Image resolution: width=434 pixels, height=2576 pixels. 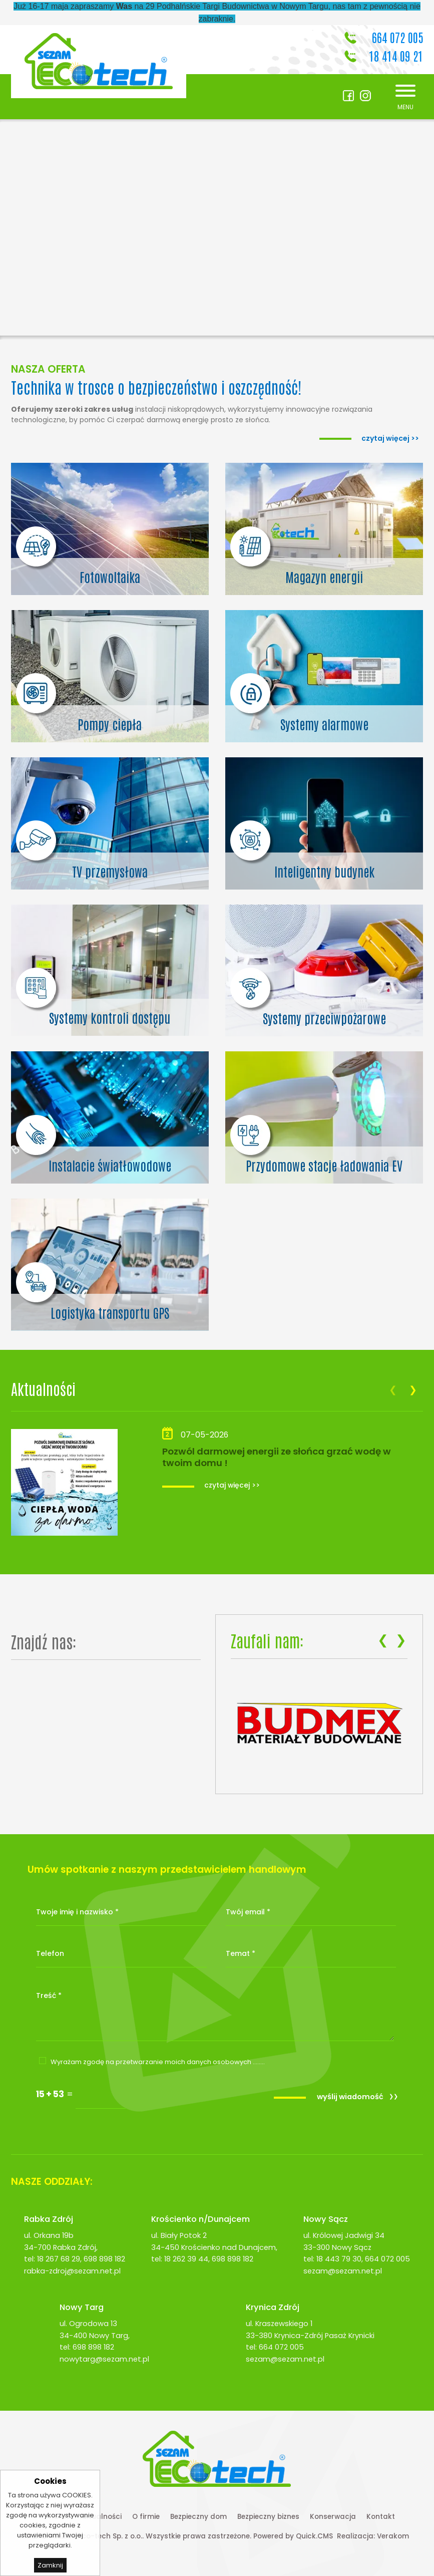 What do you see at coordinates (50, 2565) in the screenshot?
I see `Zamknij` at bounding box center [50, 2565].